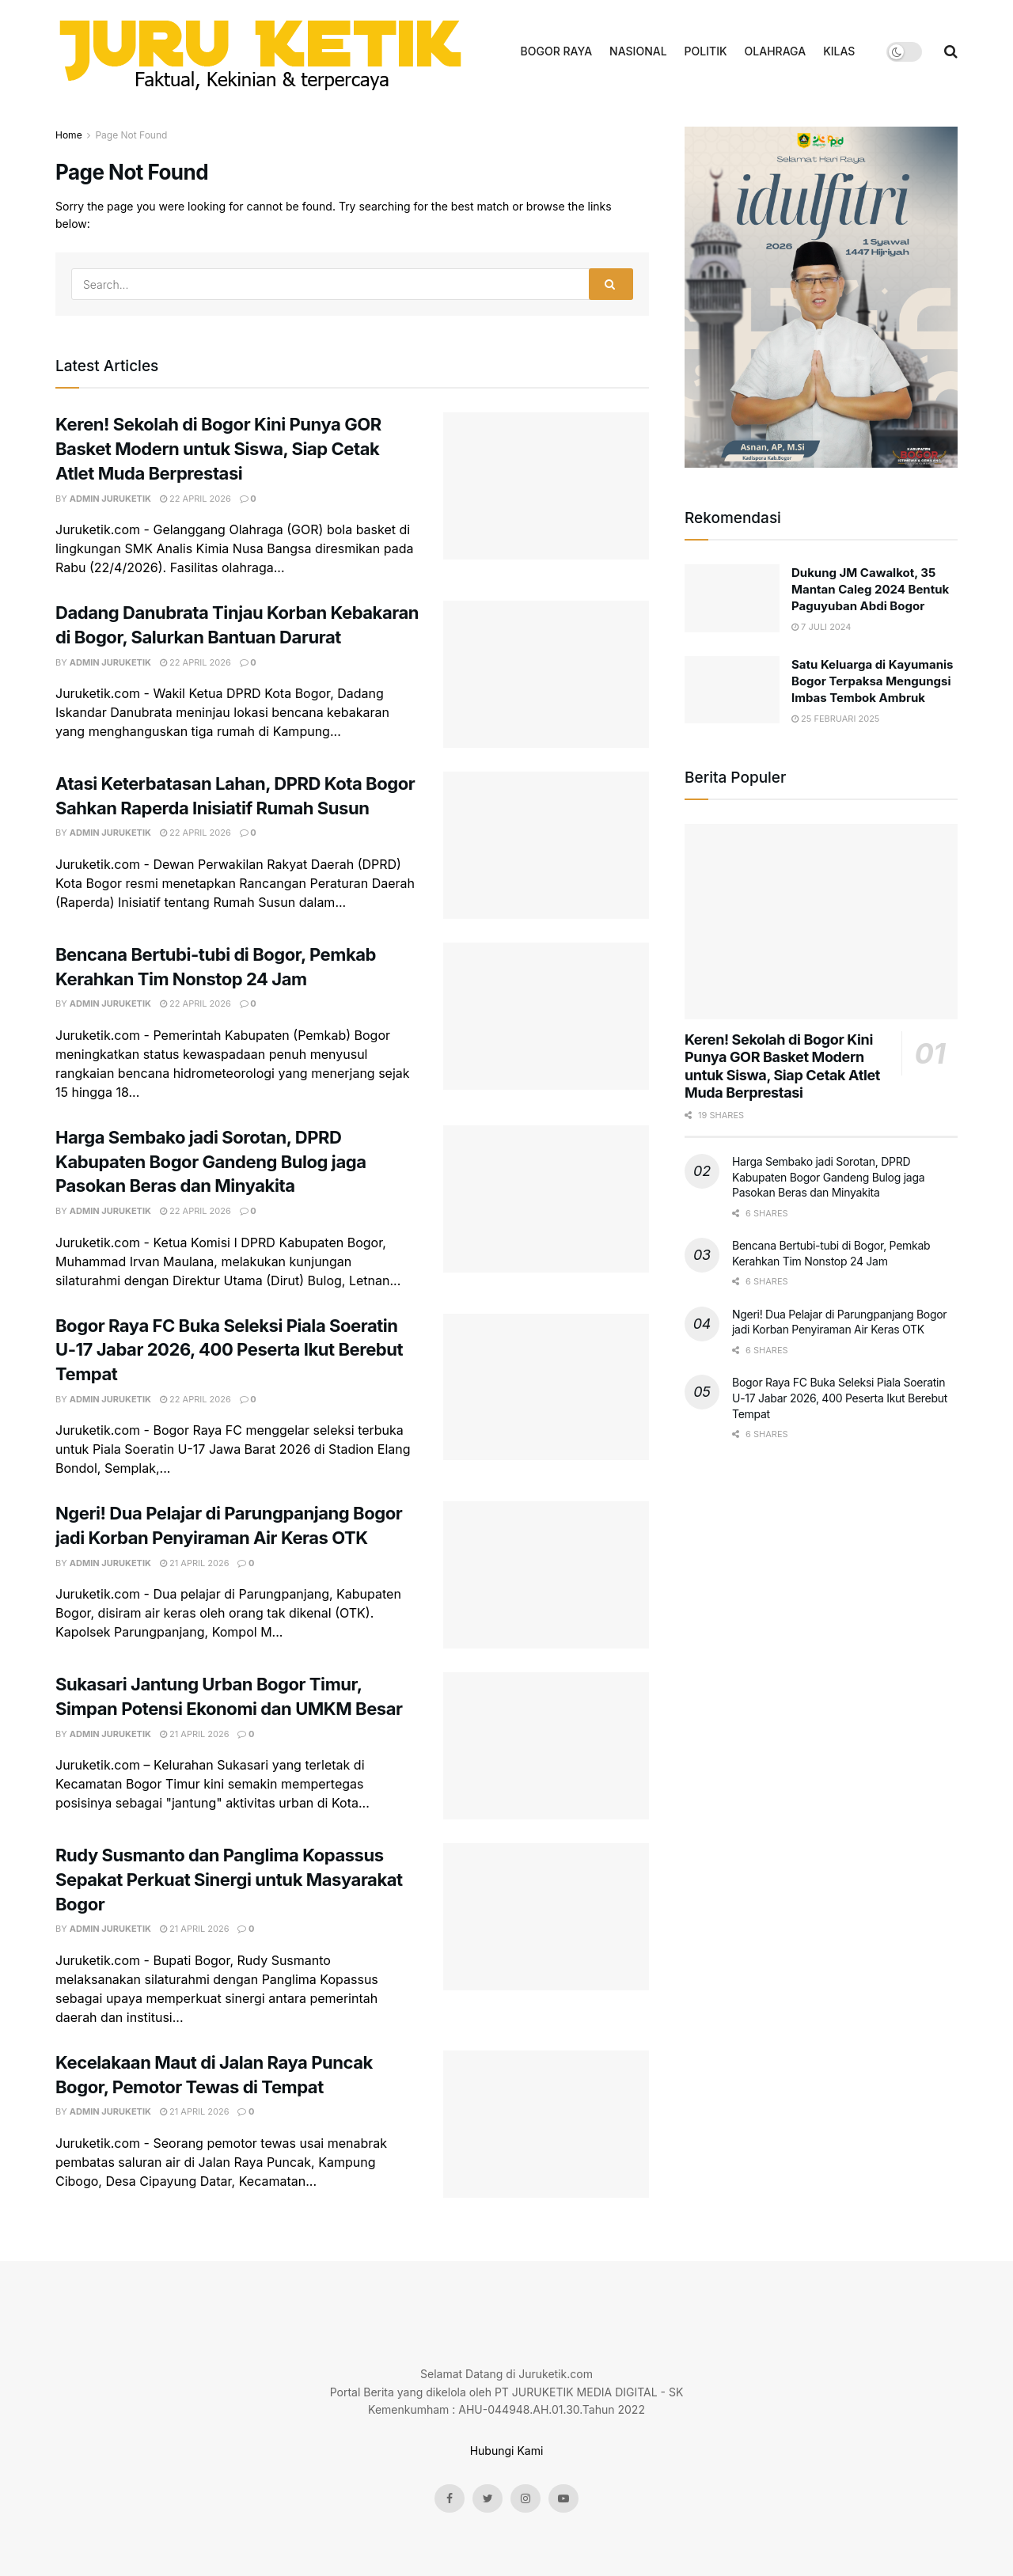 This screenshot has width=1013, height=2576. What do you see at coordinates (210, 1162) in the screenshot?
I see `Harga Sembako jadi Sorotan, DPRD Kabupaten Bogor Gandeng Bulog jaga Pasokan Beras dan Minyakita` at bounding box center [210, 1162].